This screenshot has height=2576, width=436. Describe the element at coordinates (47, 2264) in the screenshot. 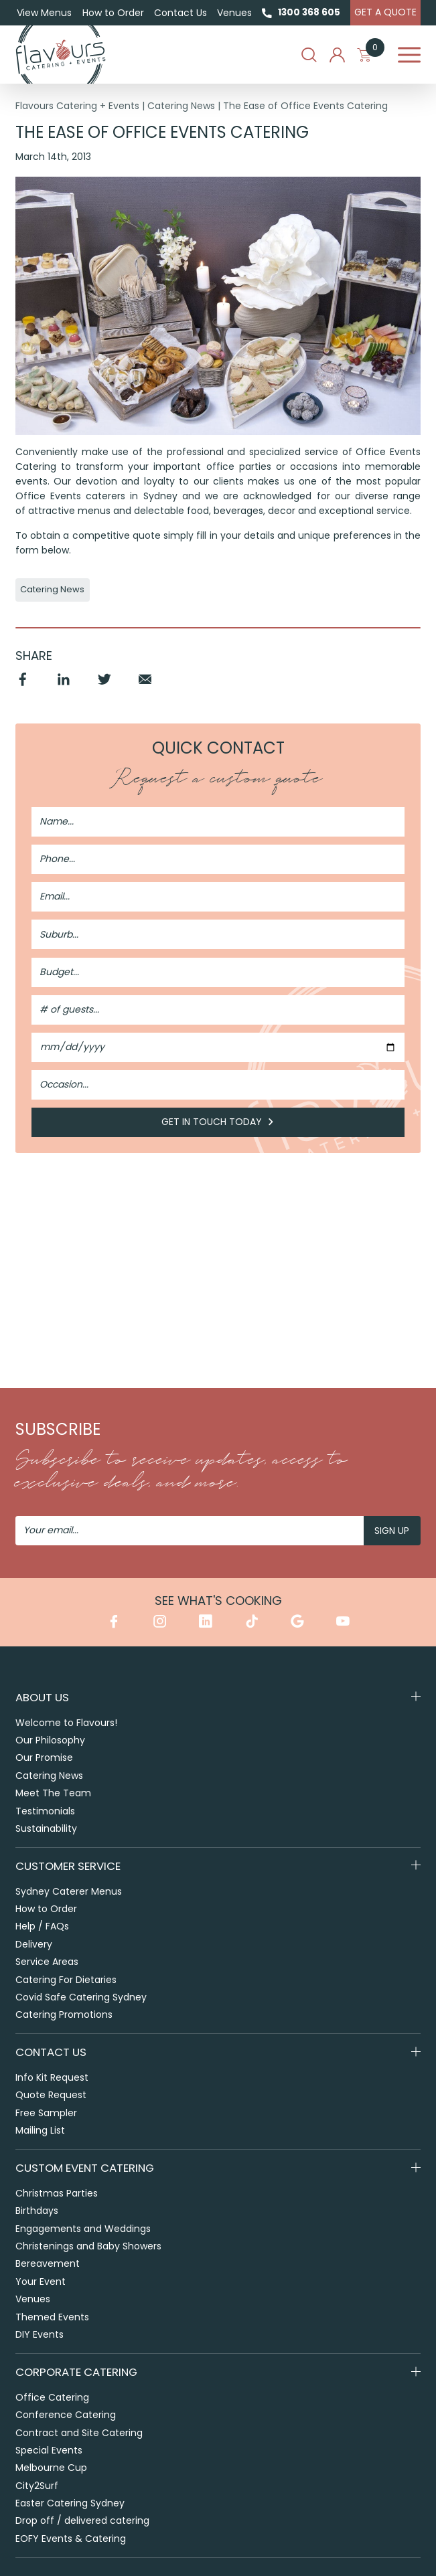

I see `Bereavement` at that location.